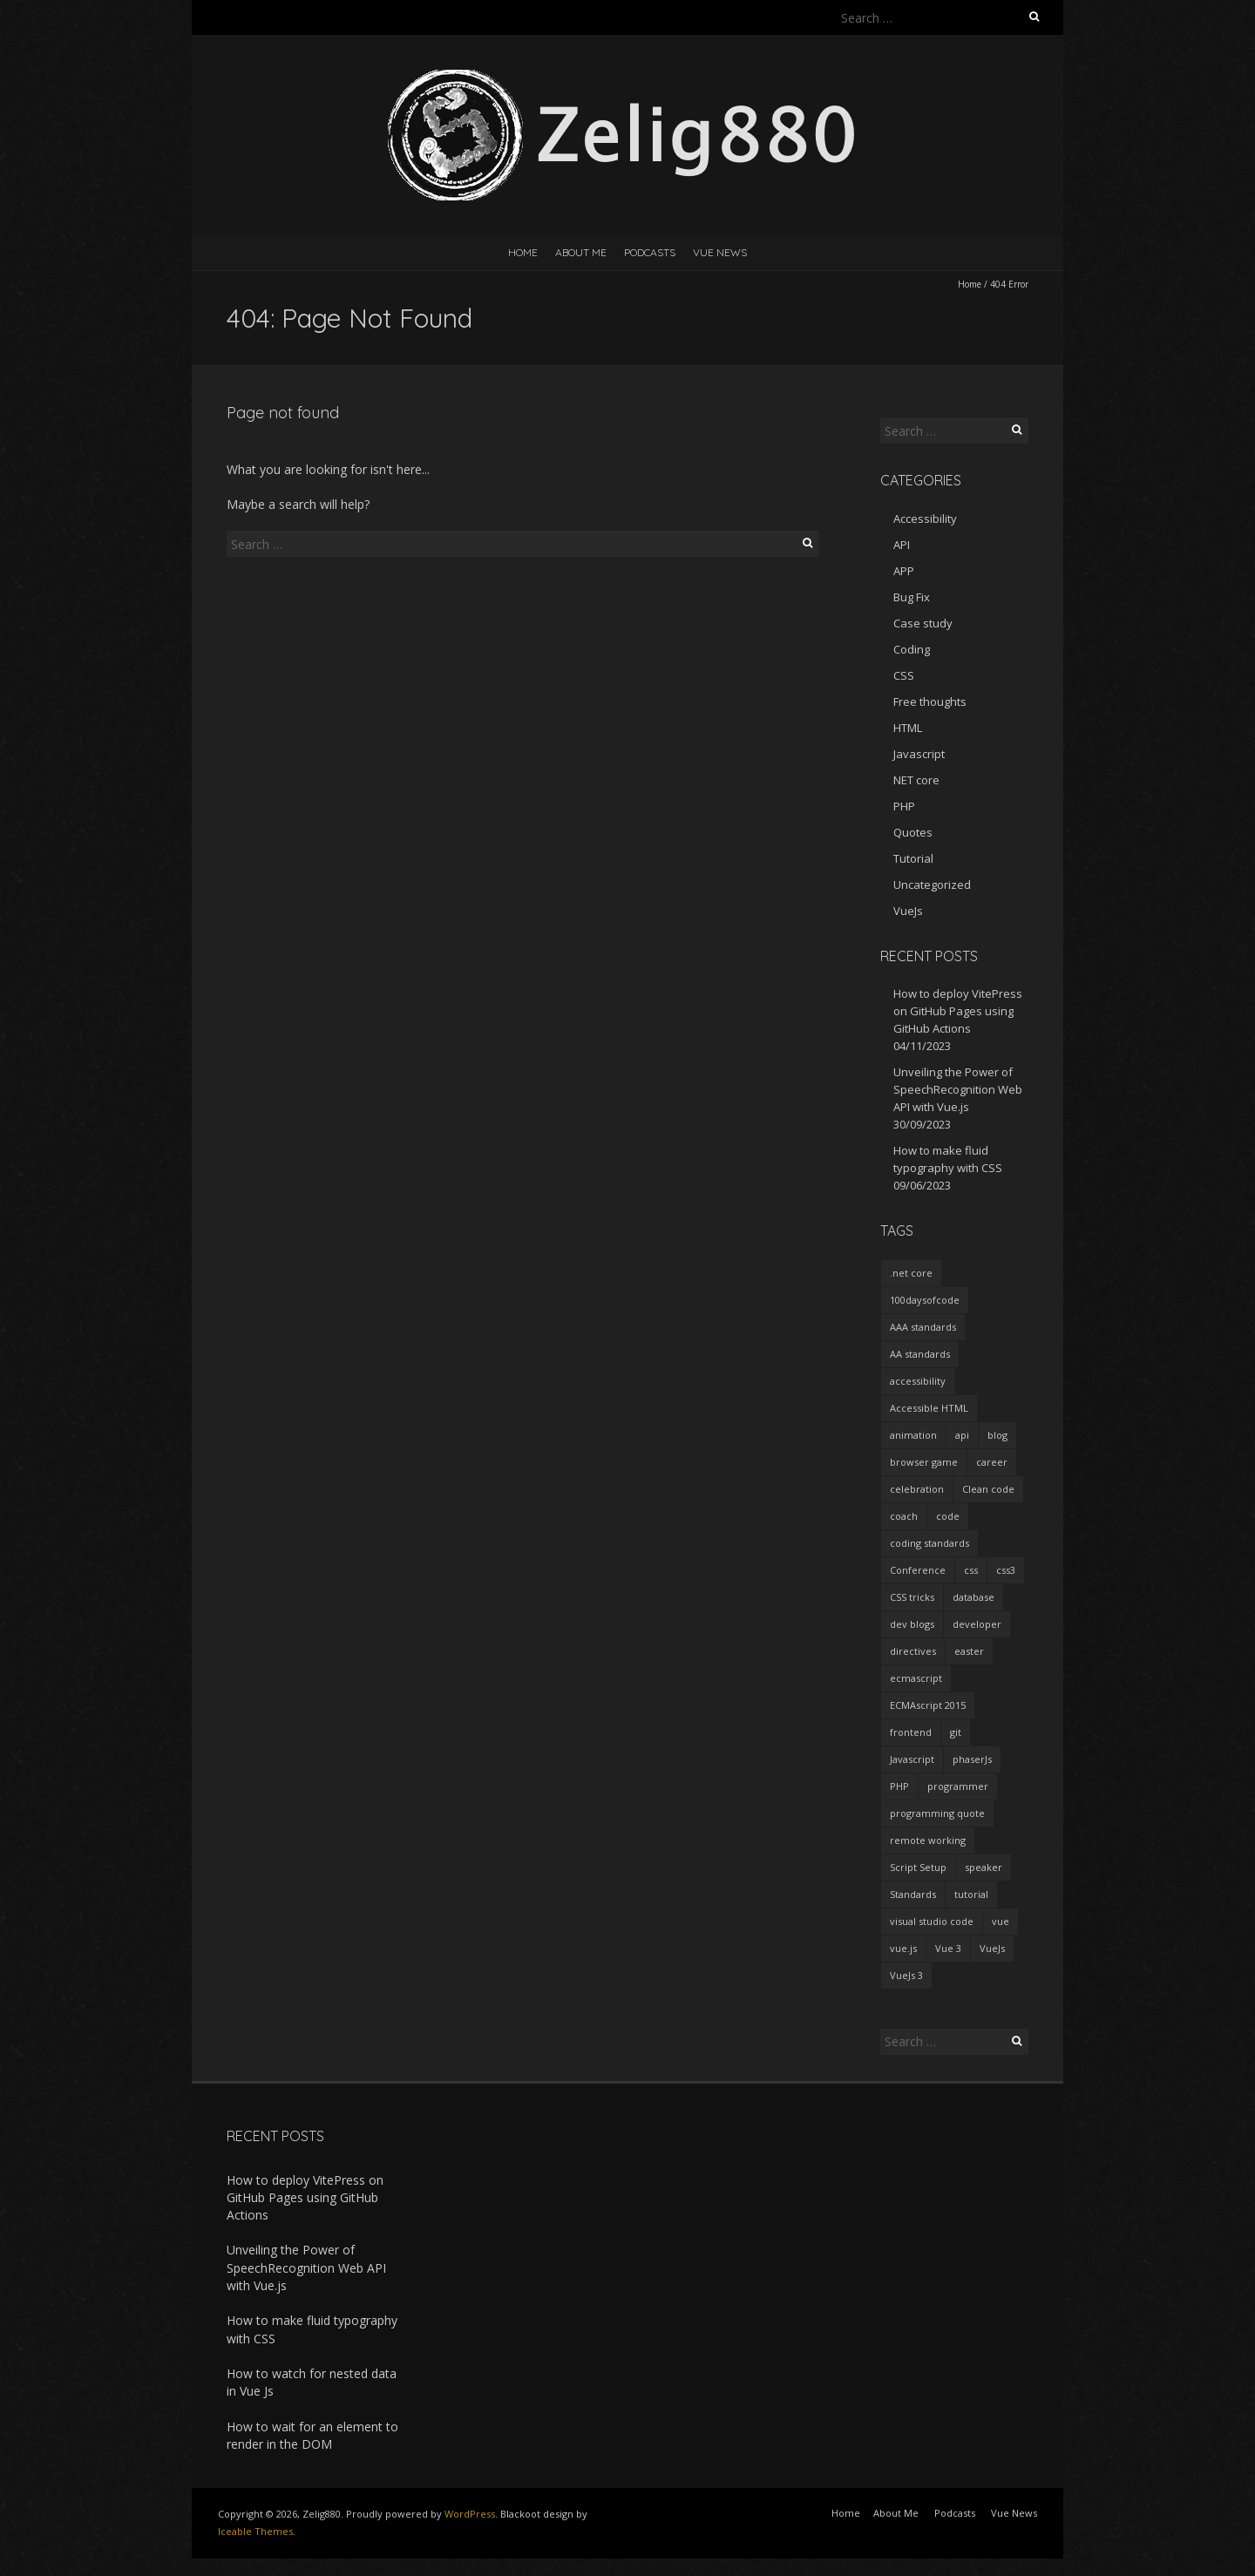 The image size is (1255, 2576). What do you see at coordinates (929, 1542) in the screenshot?
I see `coding standards [coding standards (3 items)]` at bounding box center [929, 1542].